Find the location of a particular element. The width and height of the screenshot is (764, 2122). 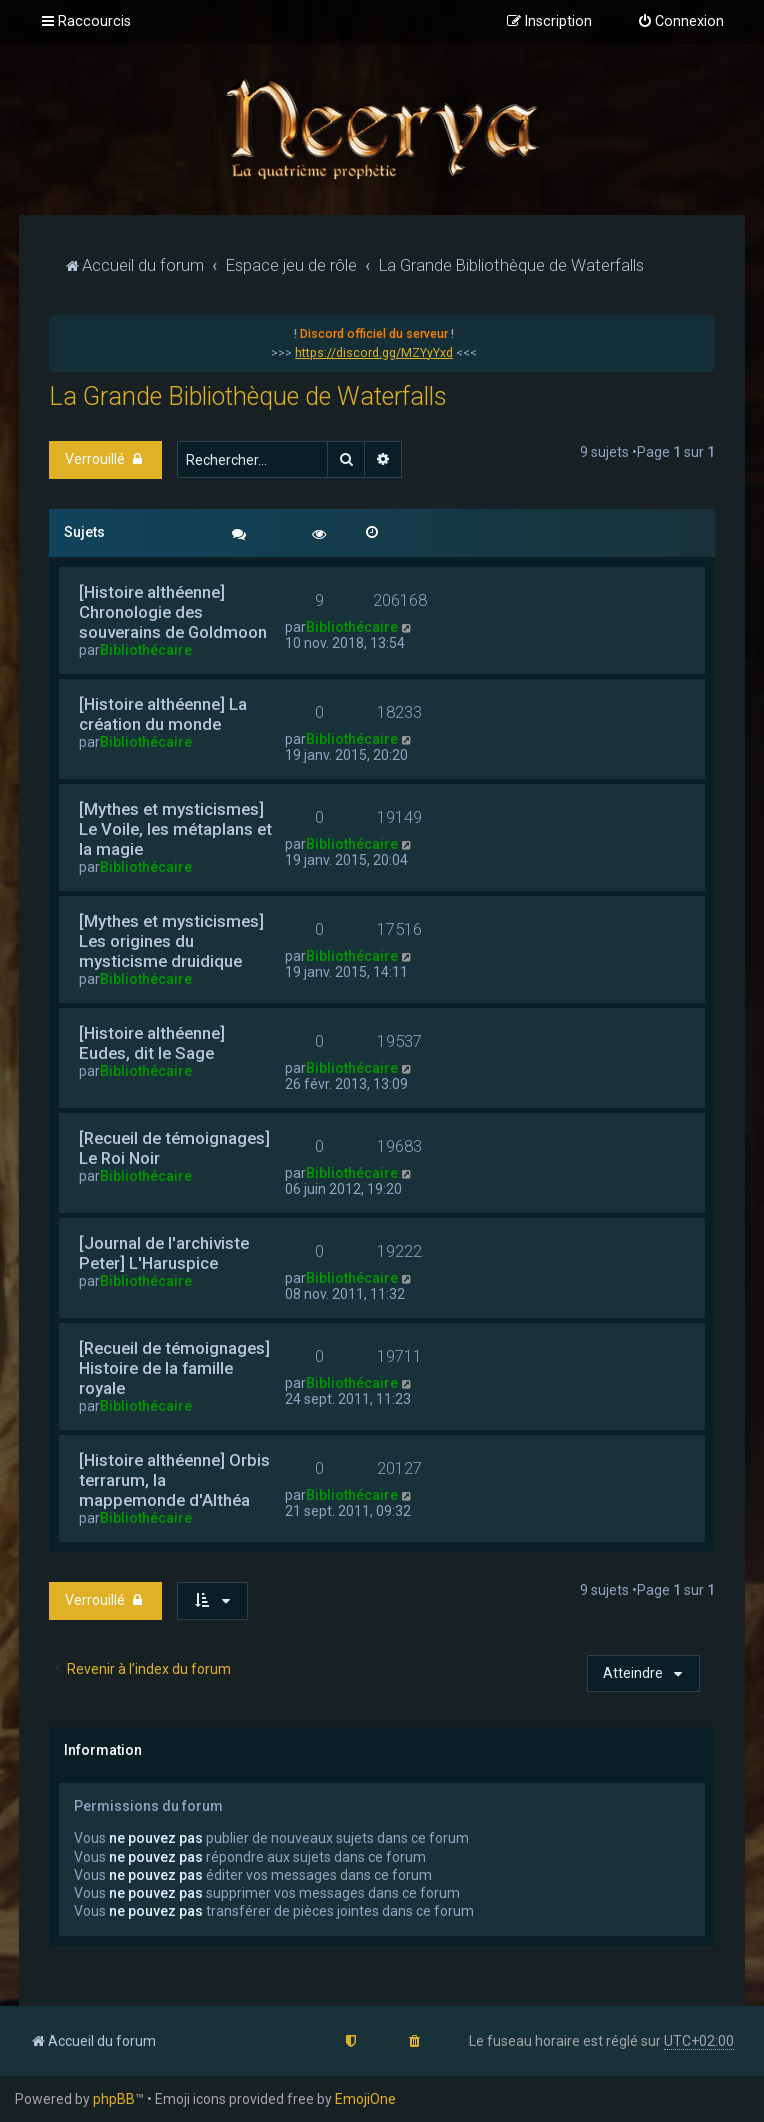

phpBB is located at coordinates (114, 2099).